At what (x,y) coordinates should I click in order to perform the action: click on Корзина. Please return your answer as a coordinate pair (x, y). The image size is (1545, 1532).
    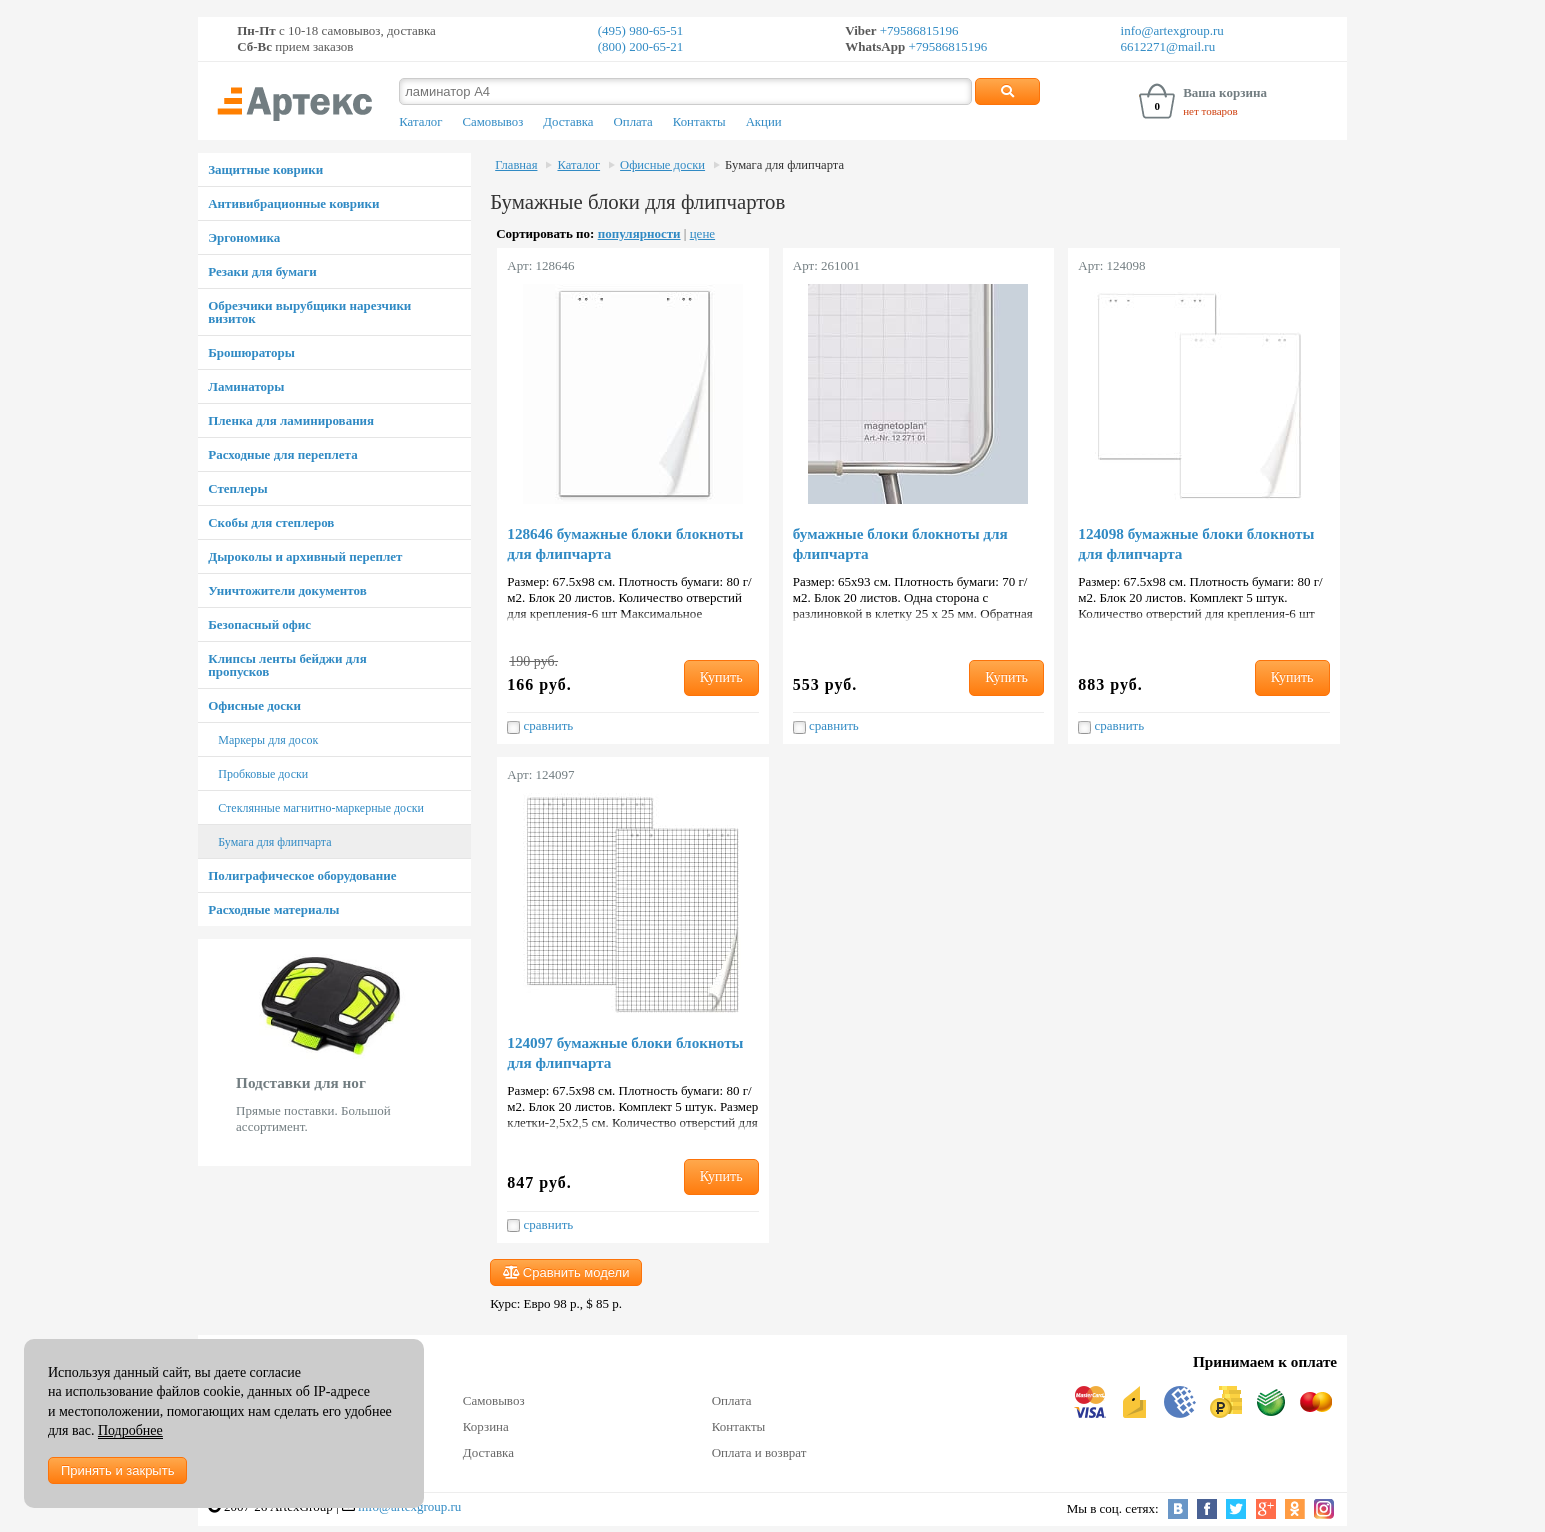
    Looking at the image, I should click on (486, 1426).